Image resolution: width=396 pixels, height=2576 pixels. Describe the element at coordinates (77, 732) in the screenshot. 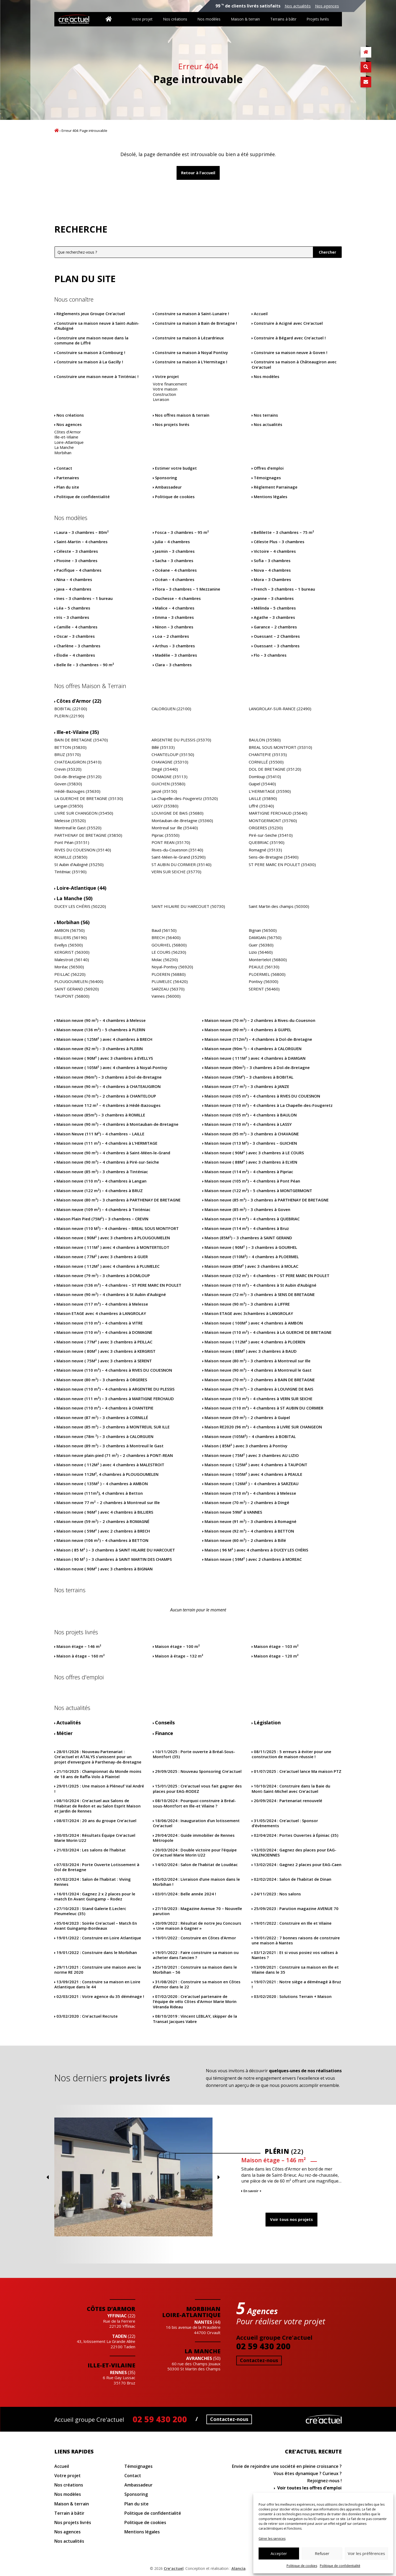

I see `Ille-et-Vilaine (35)` at that location.